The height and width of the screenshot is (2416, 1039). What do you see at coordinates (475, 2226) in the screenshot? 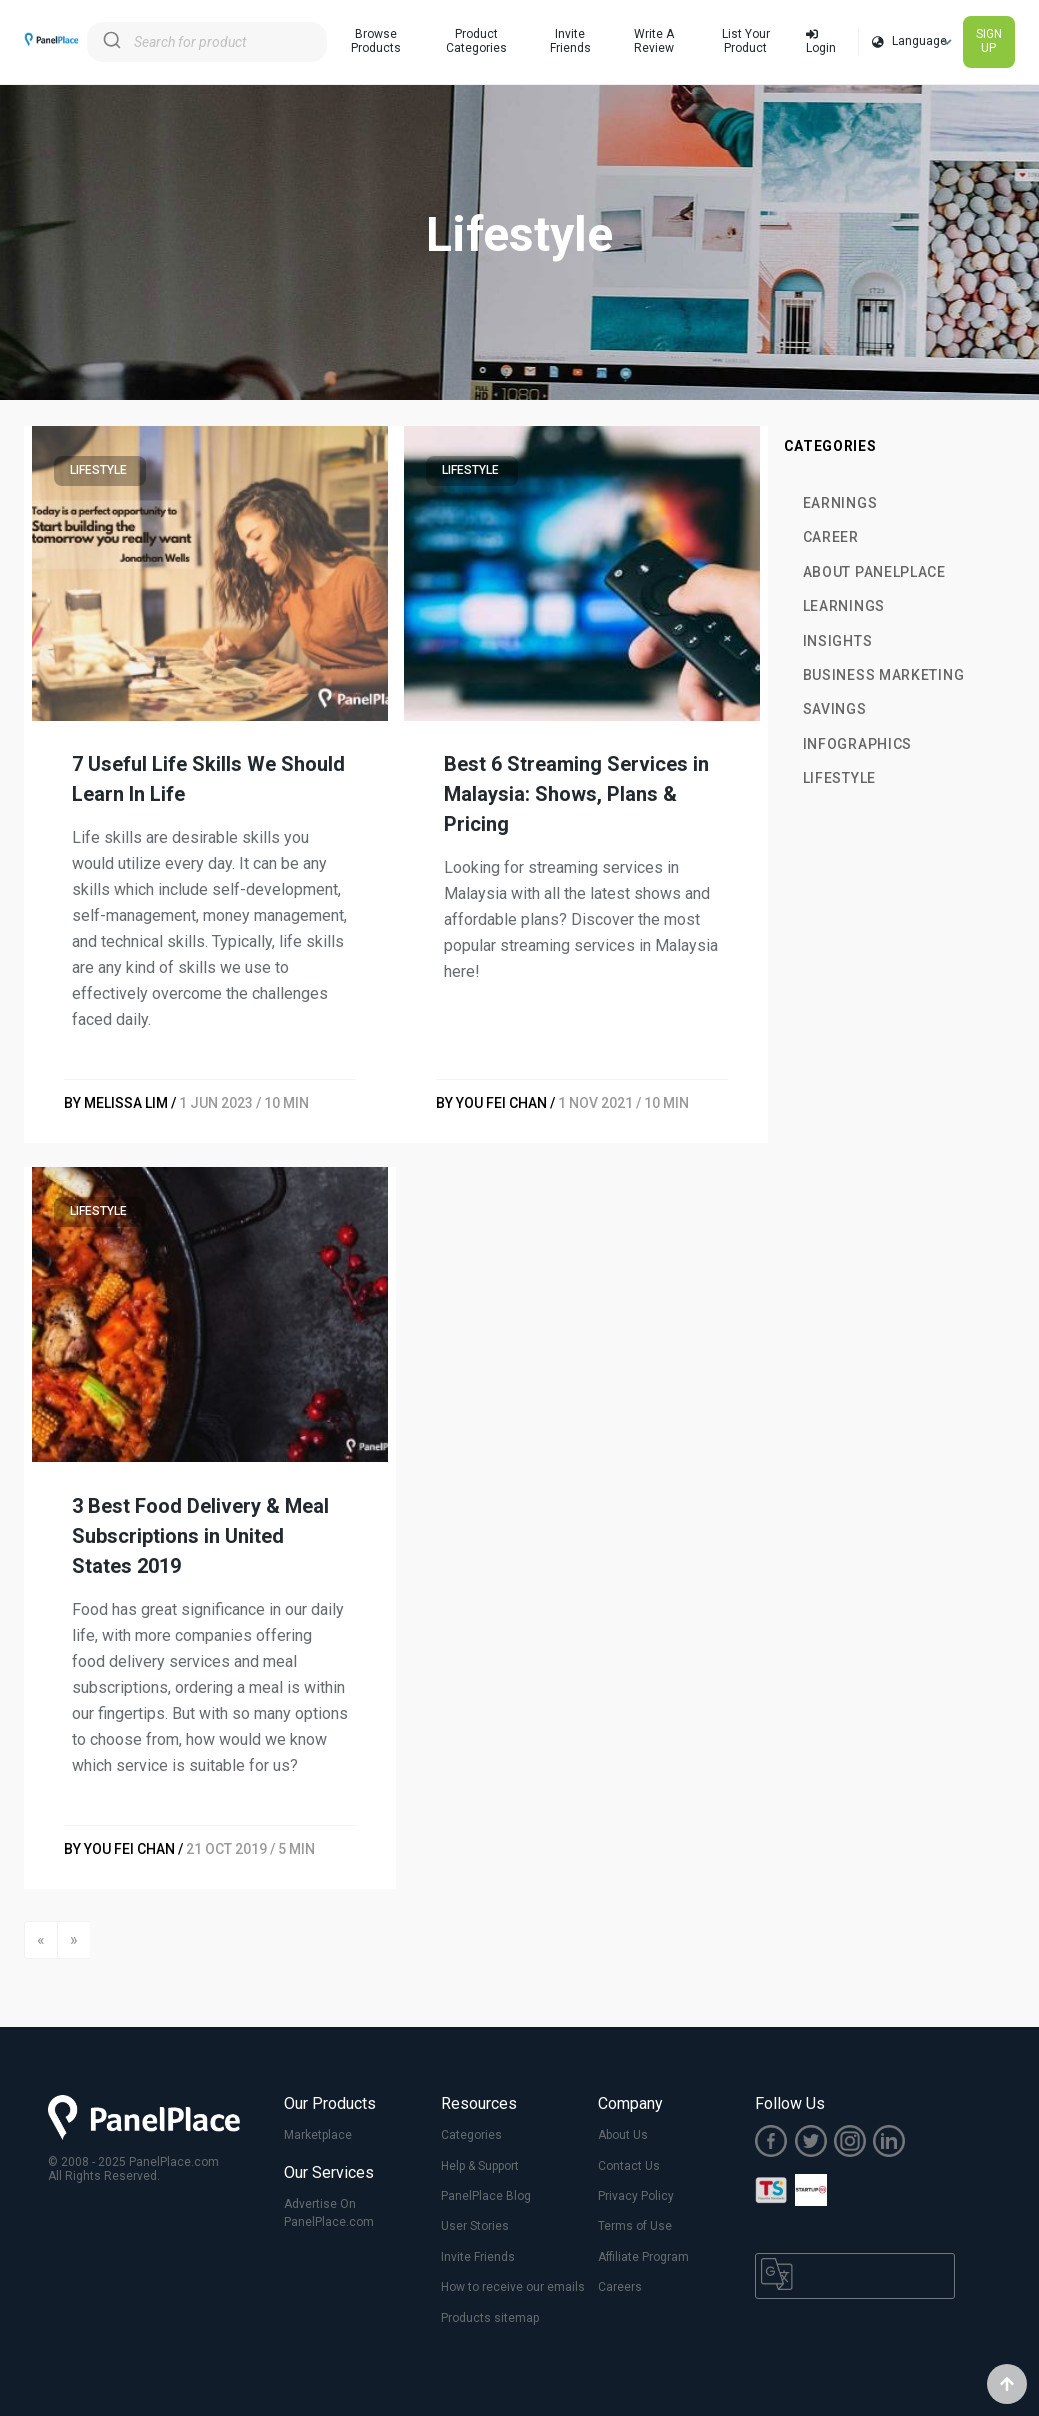
I see `User Stories` at bounding box center [475, 2226].